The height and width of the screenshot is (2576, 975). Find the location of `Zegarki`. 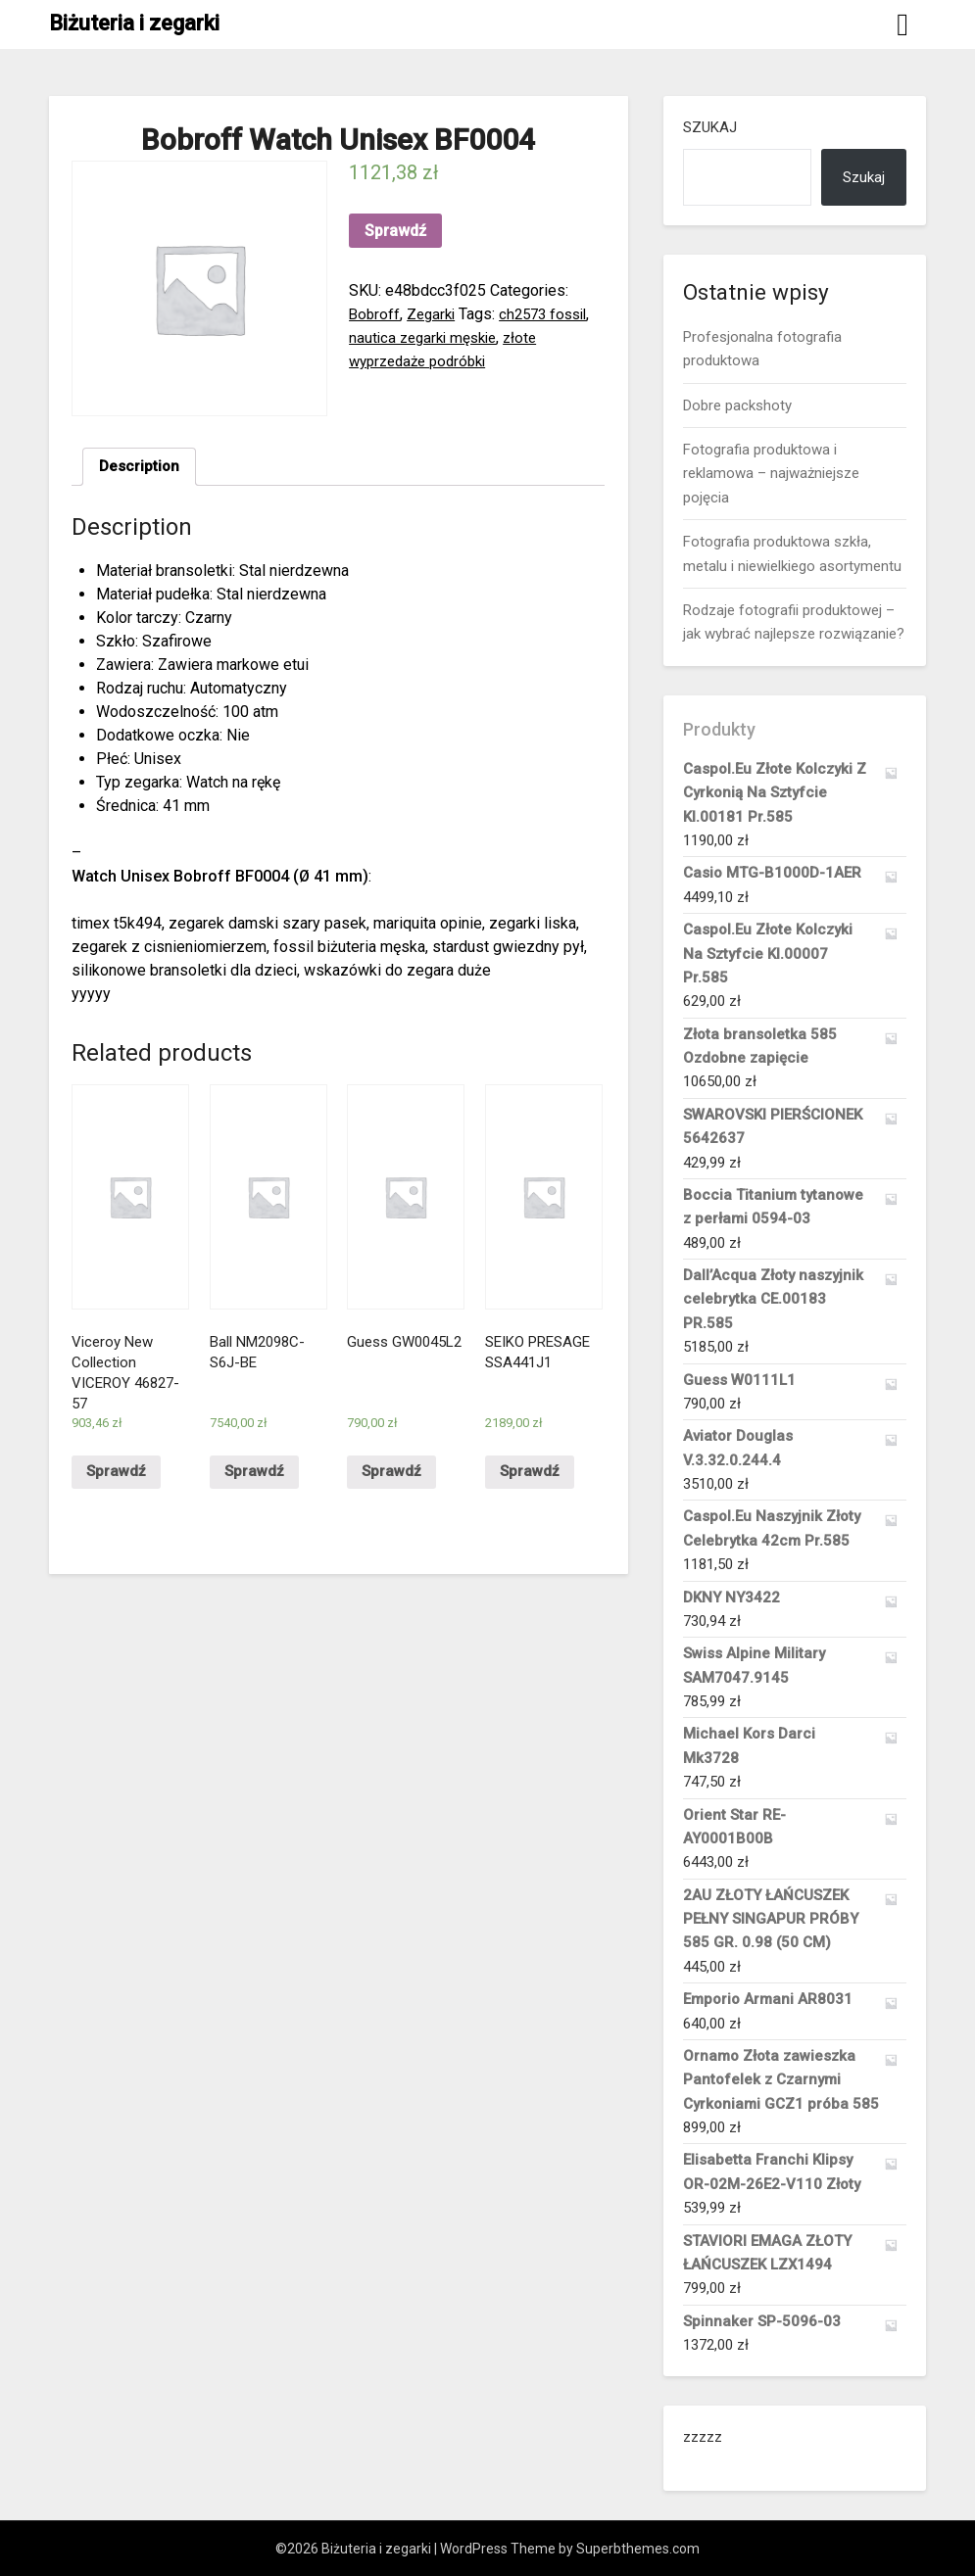

Zegarki is located at coordinates (435, 314).